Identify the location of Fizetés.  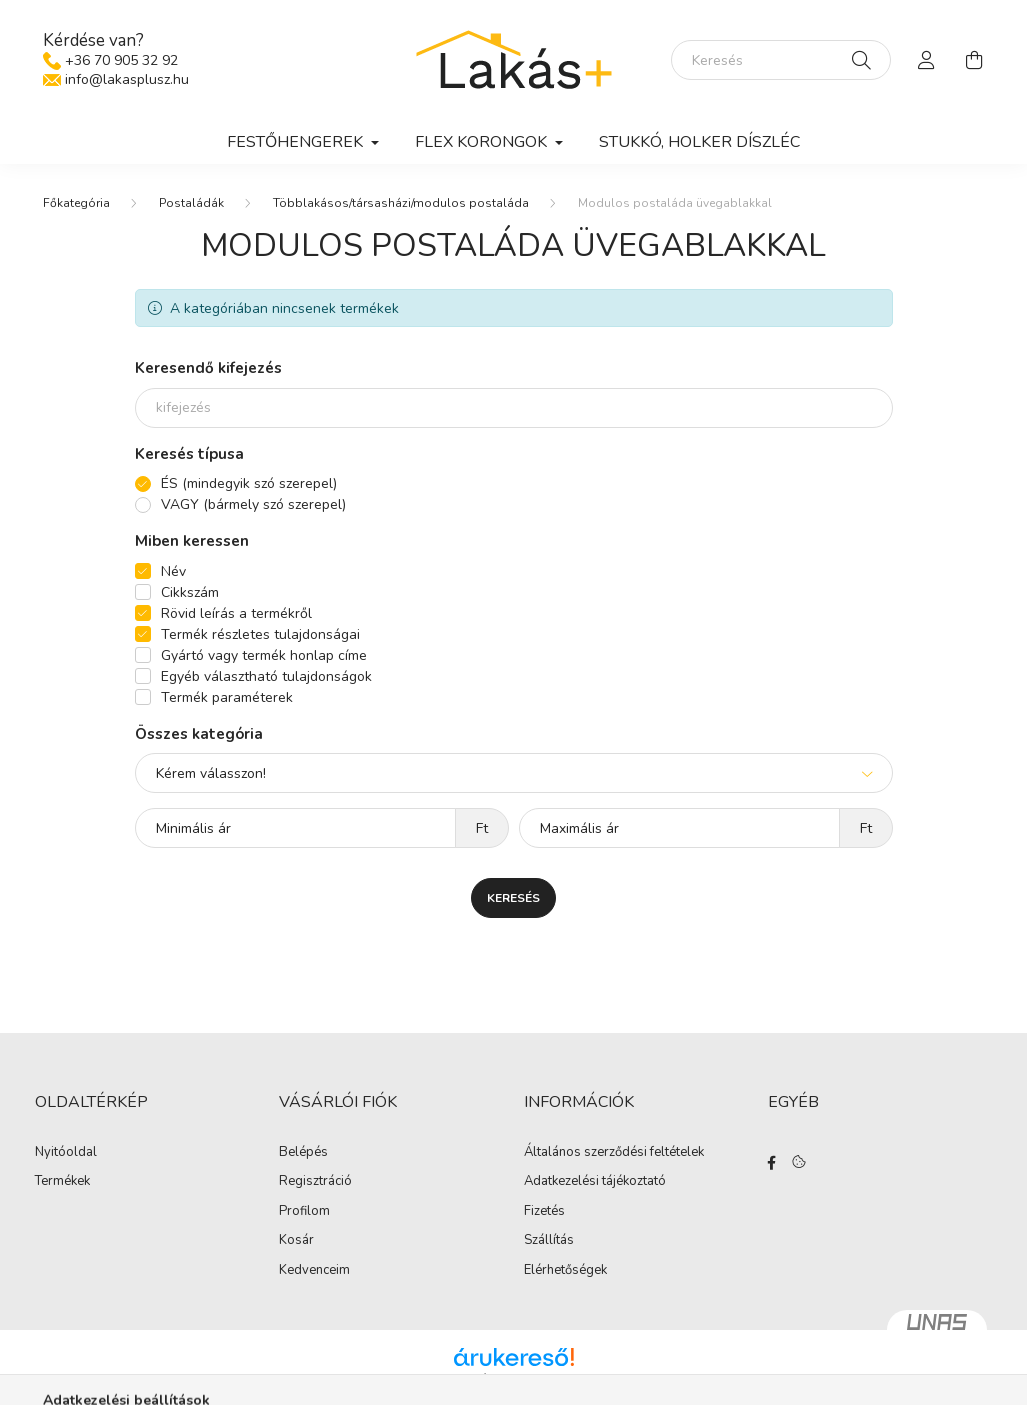
(544, 1212).